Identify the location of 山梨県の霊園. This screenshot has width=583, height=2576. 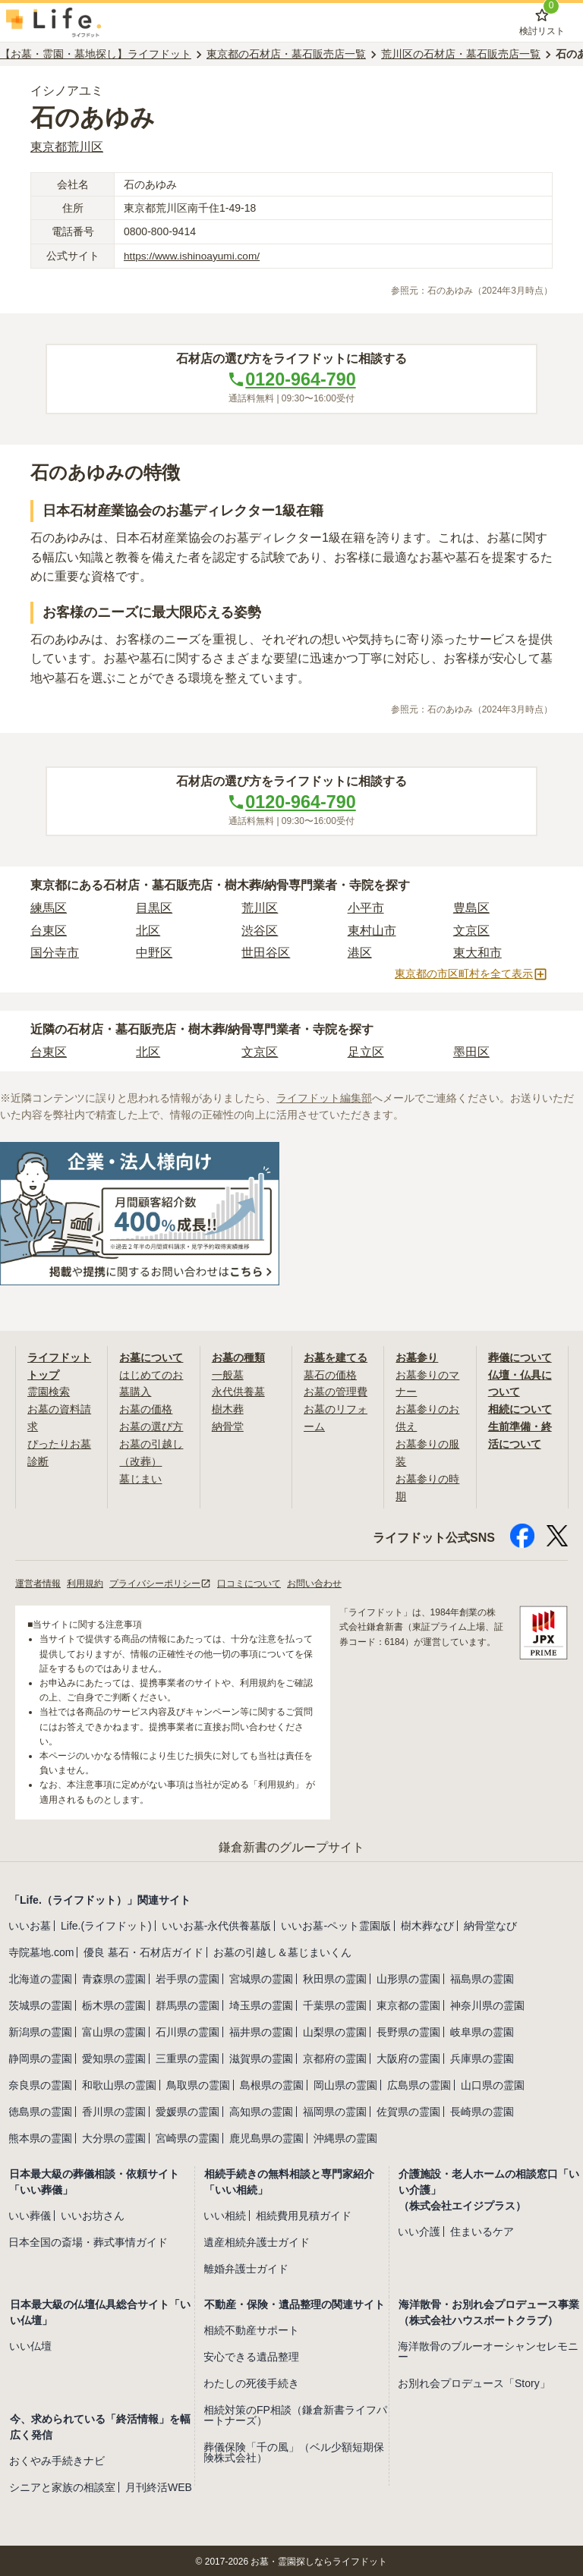
(335, 2029).